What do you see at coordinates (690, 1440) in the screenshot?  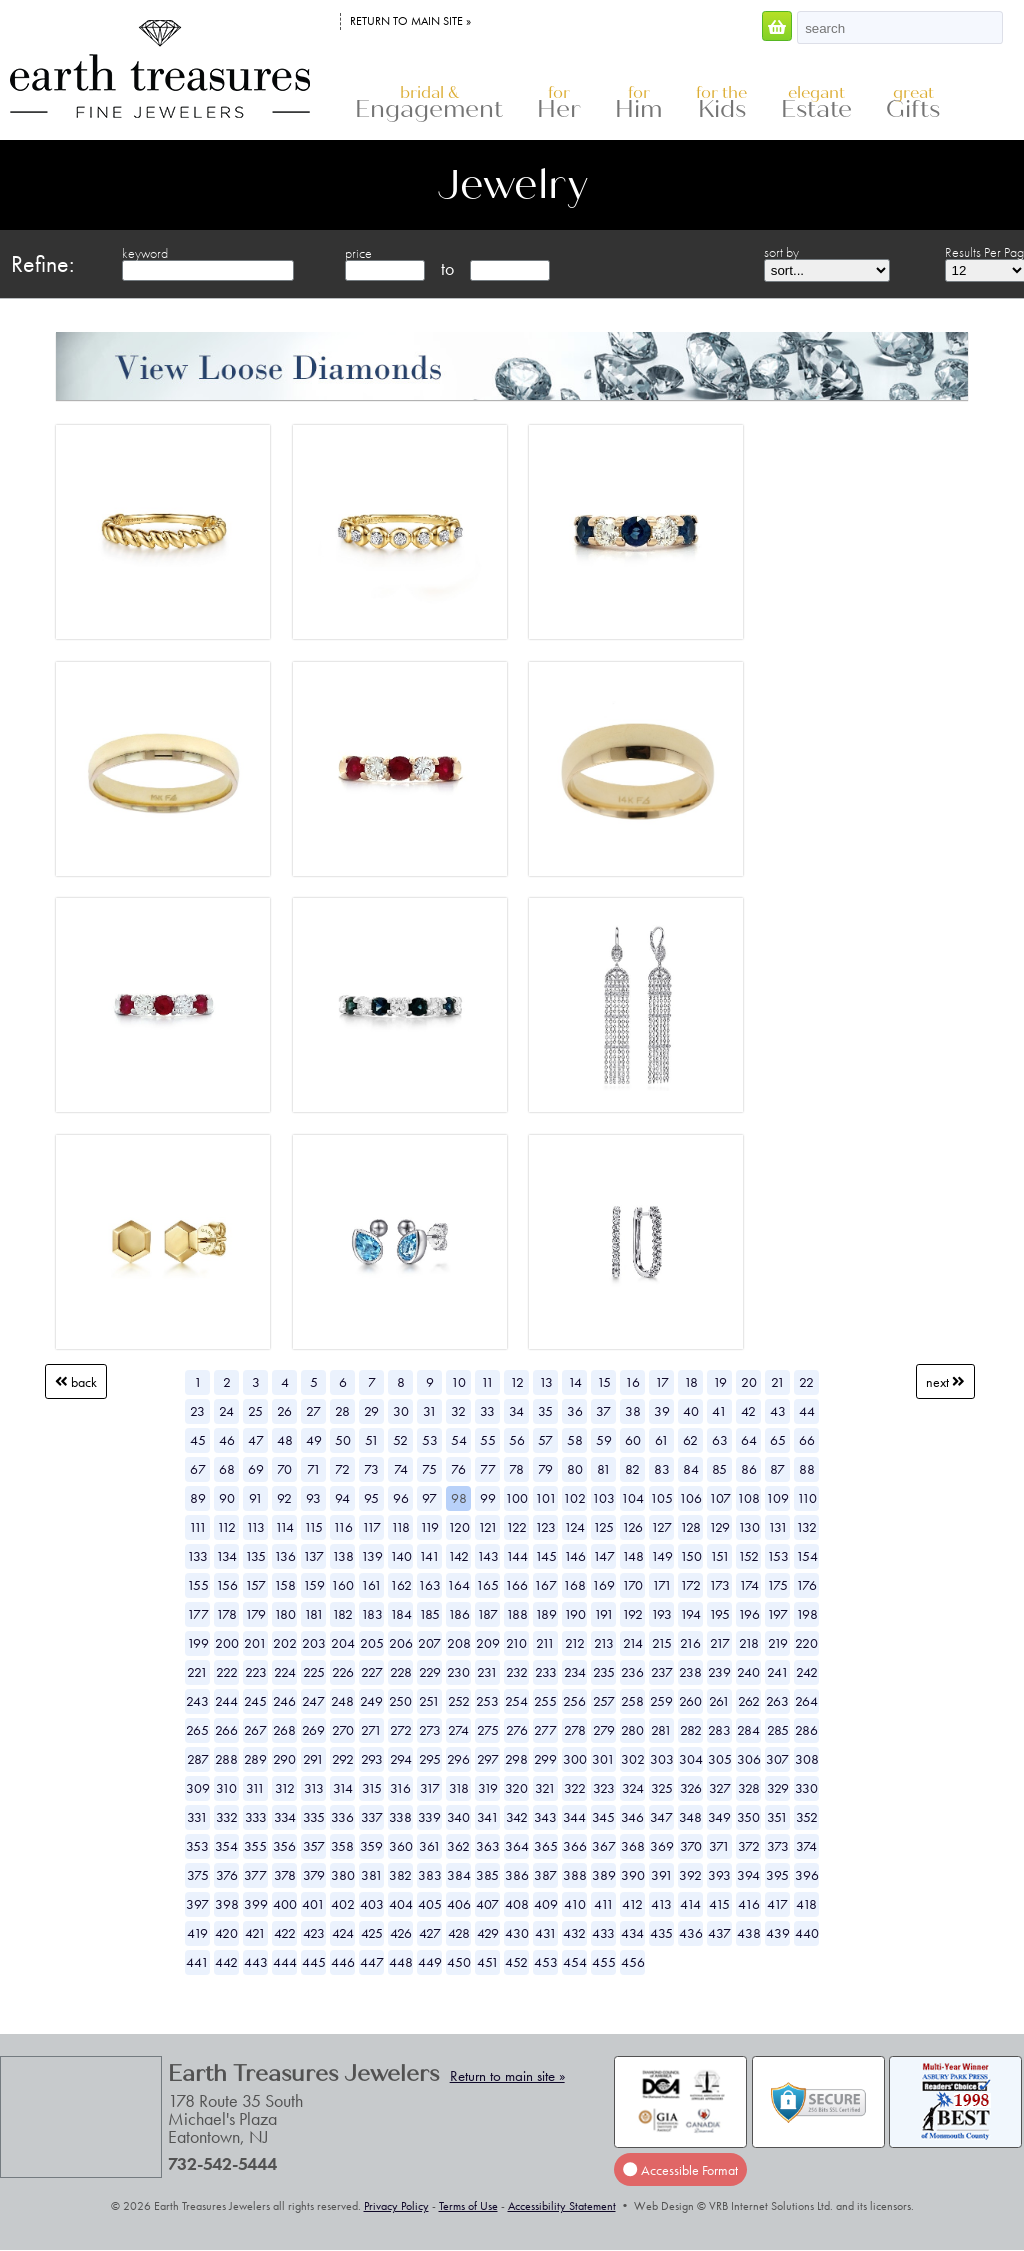 I see `62` at bounding box center [690, 1440].